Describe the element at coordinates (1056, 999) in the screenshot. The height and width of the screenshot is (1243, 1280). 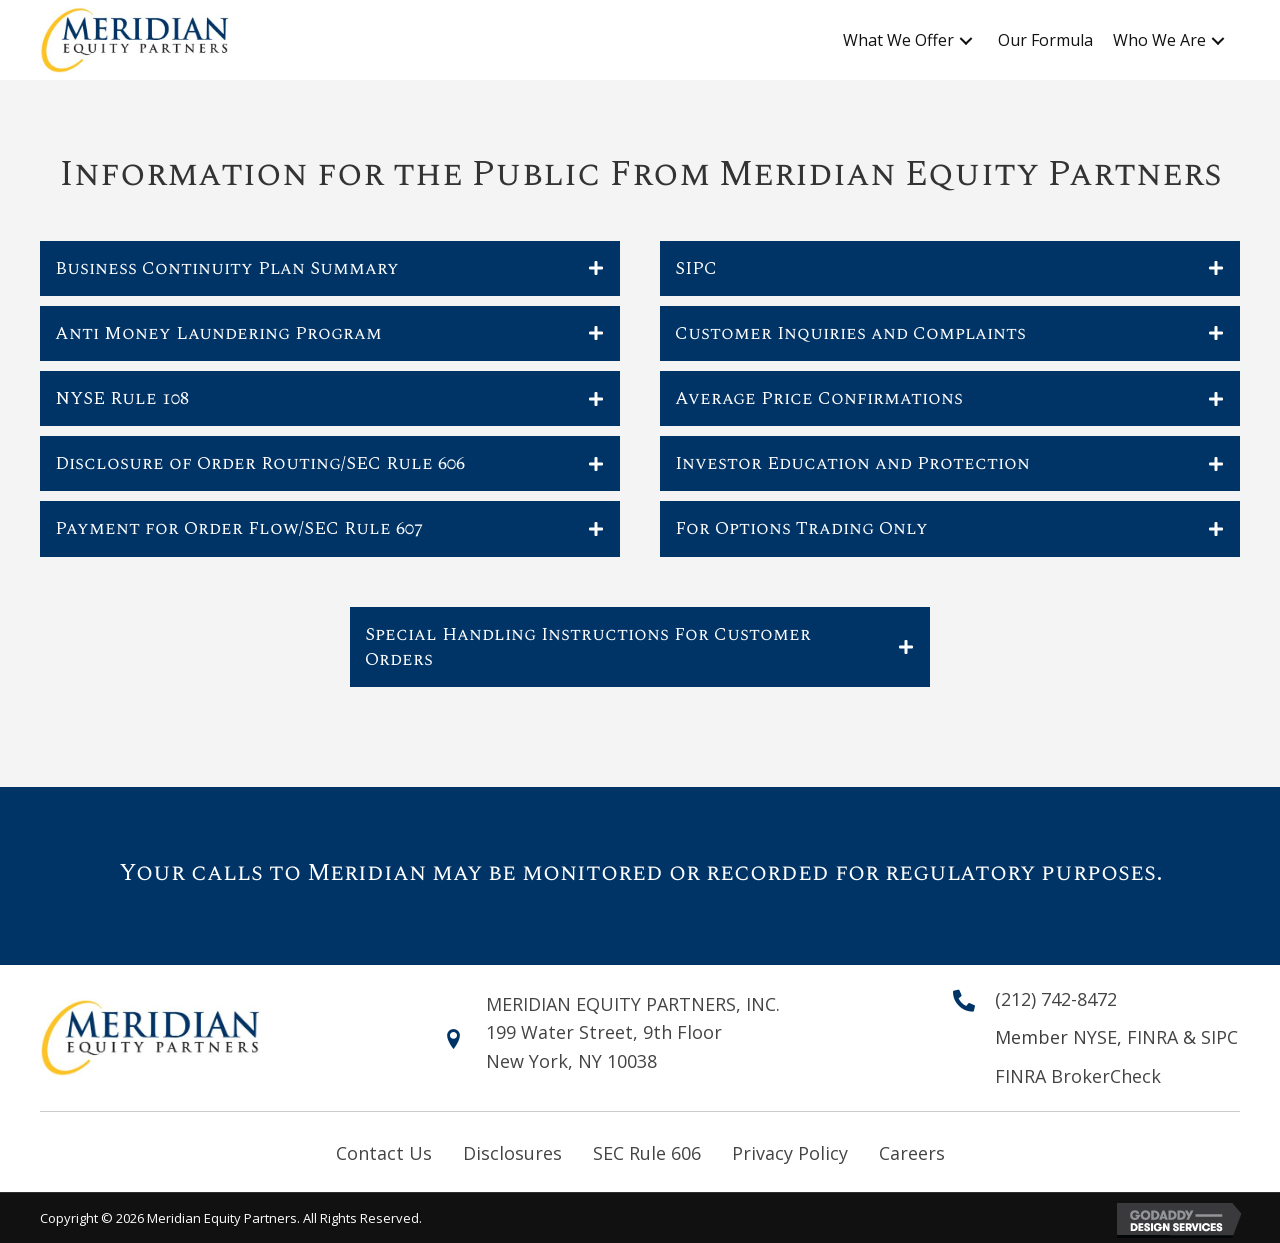
I see `(212) 742-8472 [Go to tel:+12127428472]` at that location.